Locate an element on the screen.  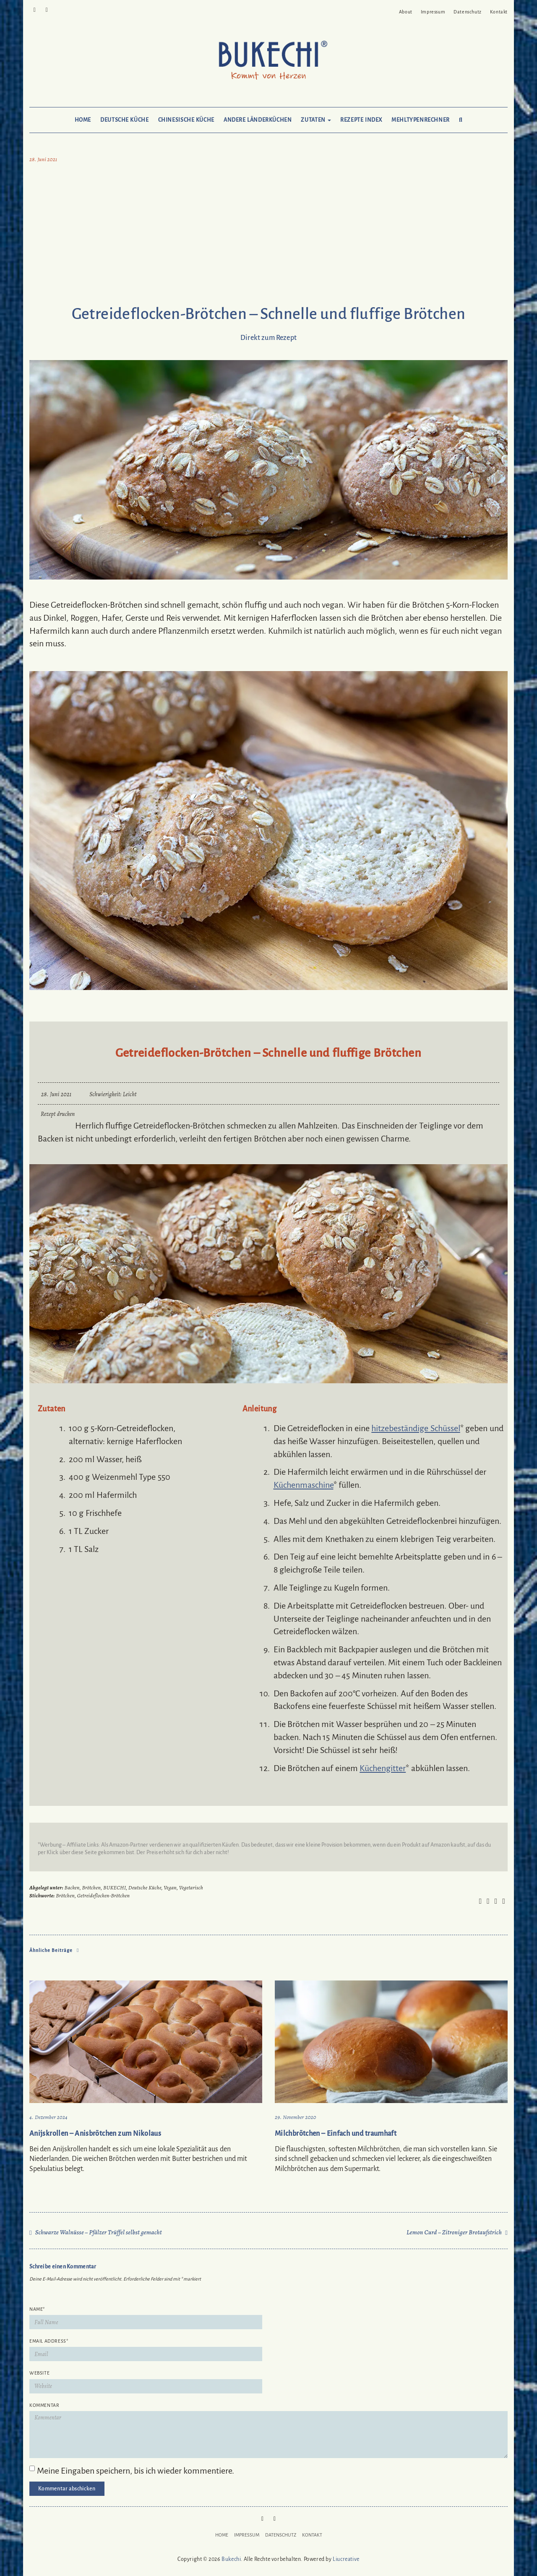
4. Dezember 2024 is located at coordinates (48, 2117).